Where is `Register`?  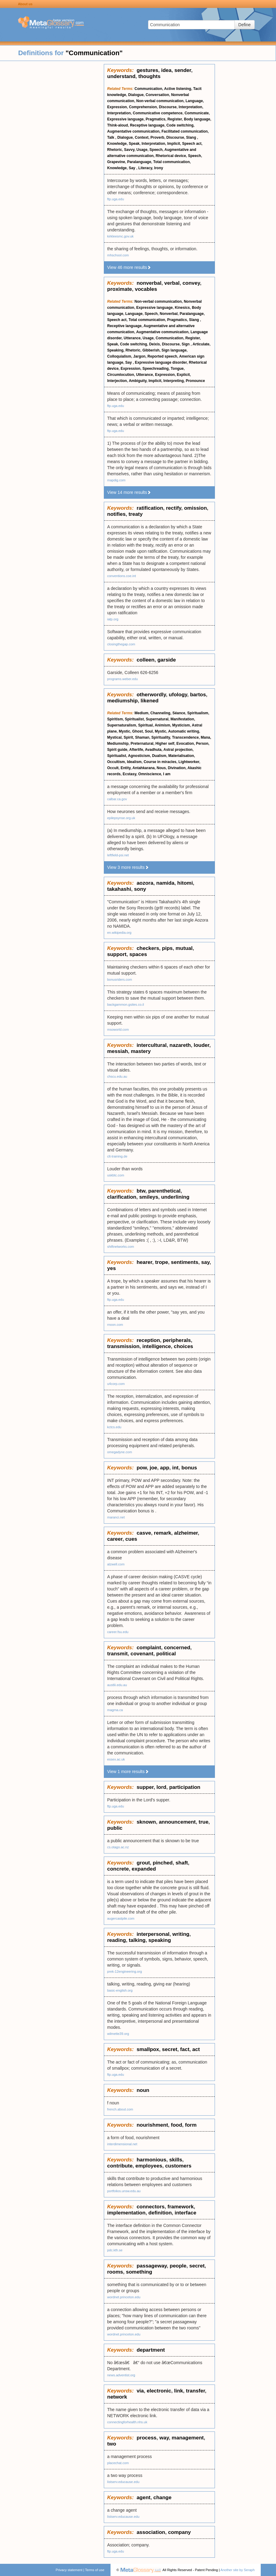 Register is located at coordinates (174, 119).